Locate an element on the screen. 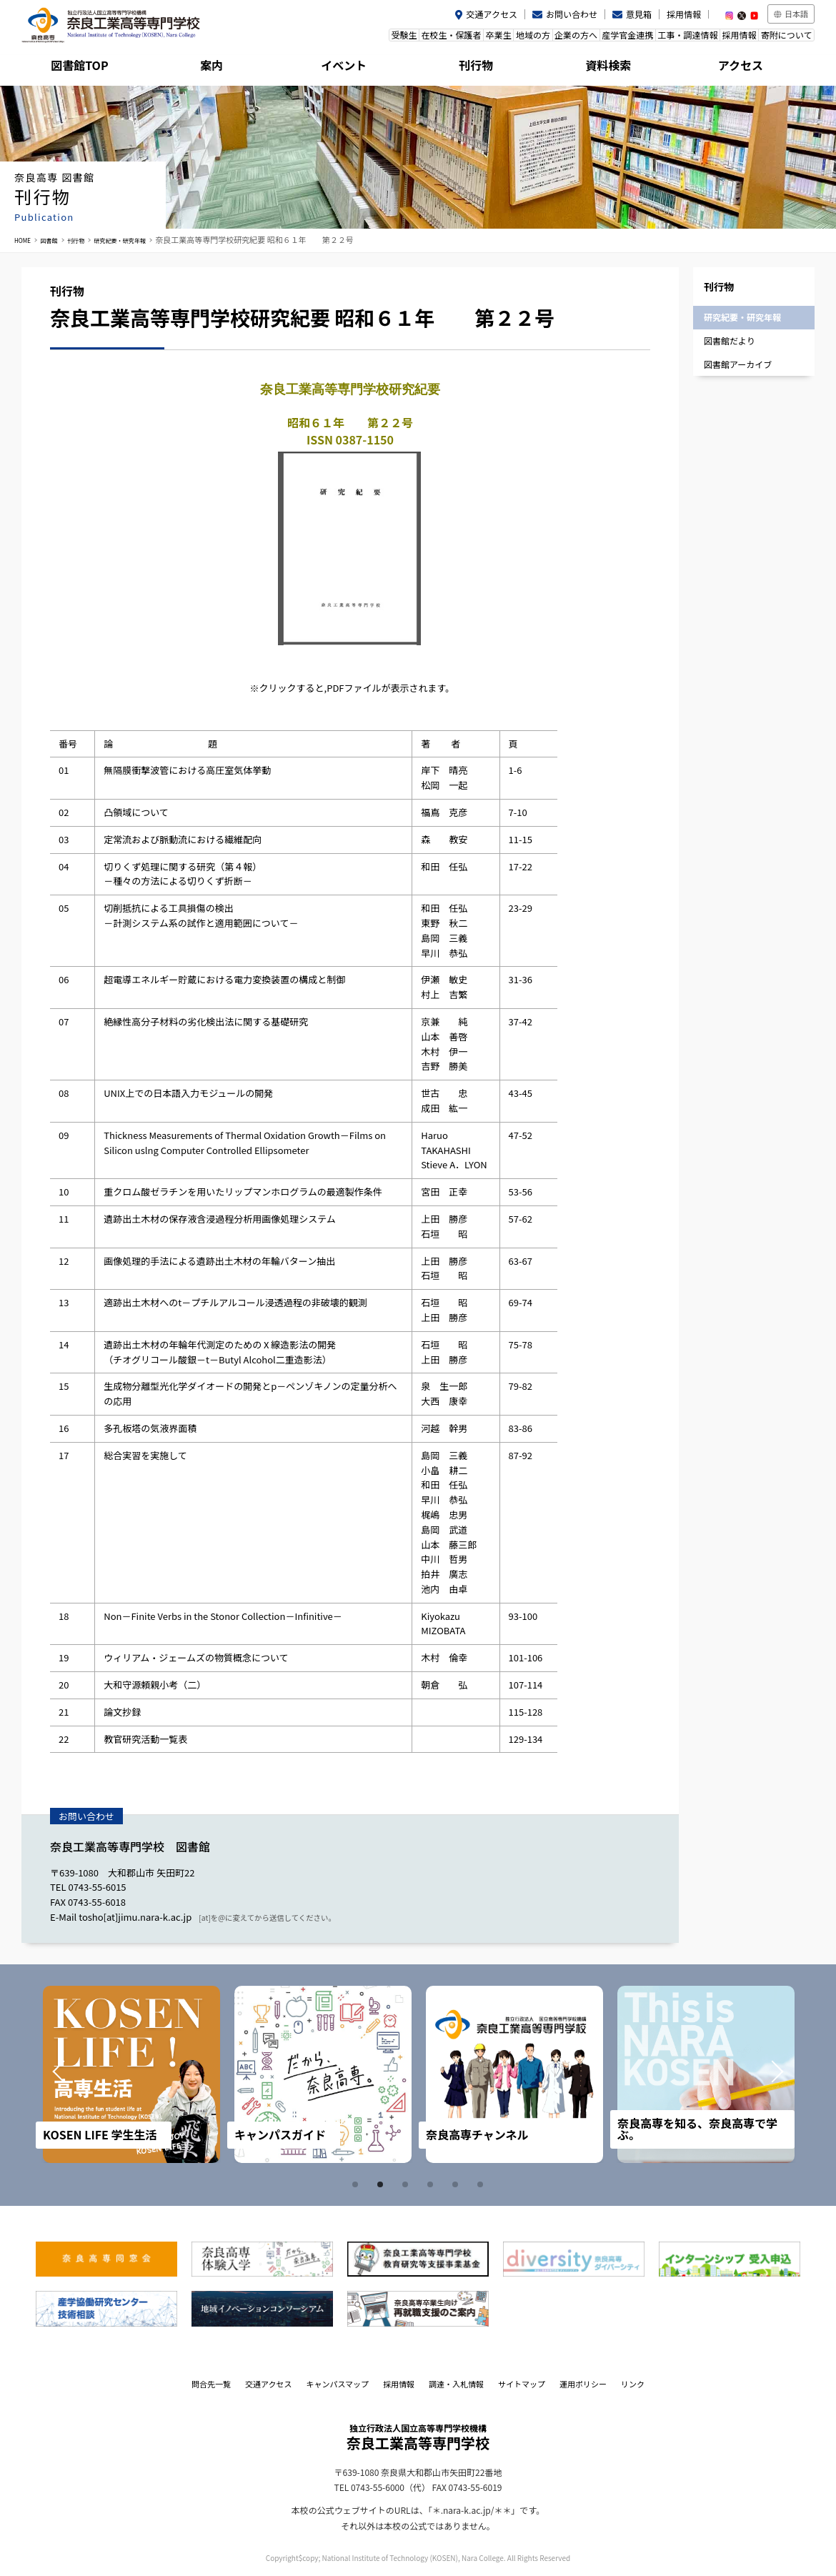  イベント is located at coordinates (351, 67).